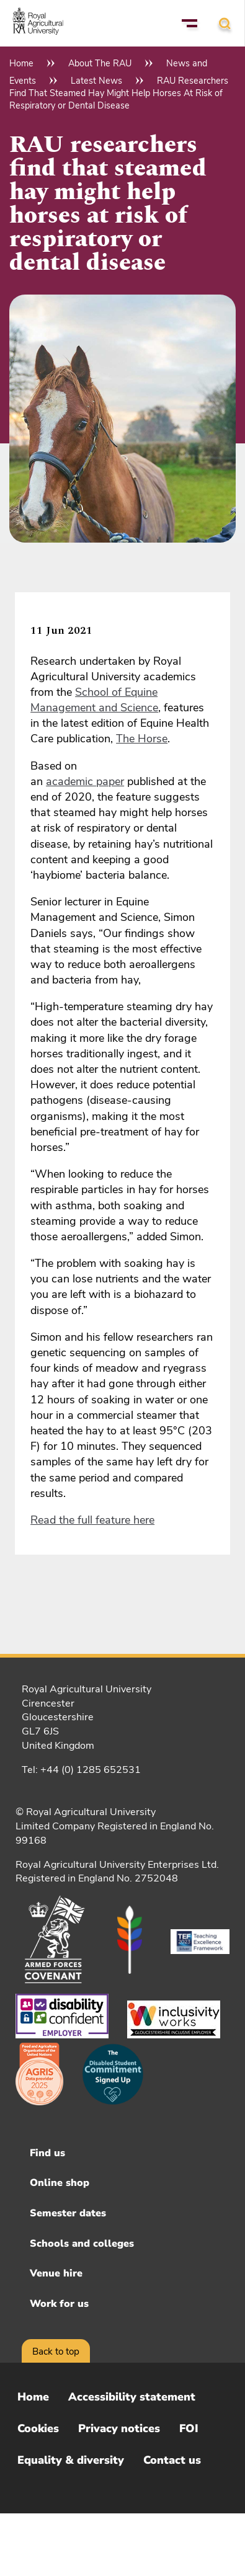  Describe the element at coordinates (96, 80) in the screenshot. I see `Latest News` at that location.